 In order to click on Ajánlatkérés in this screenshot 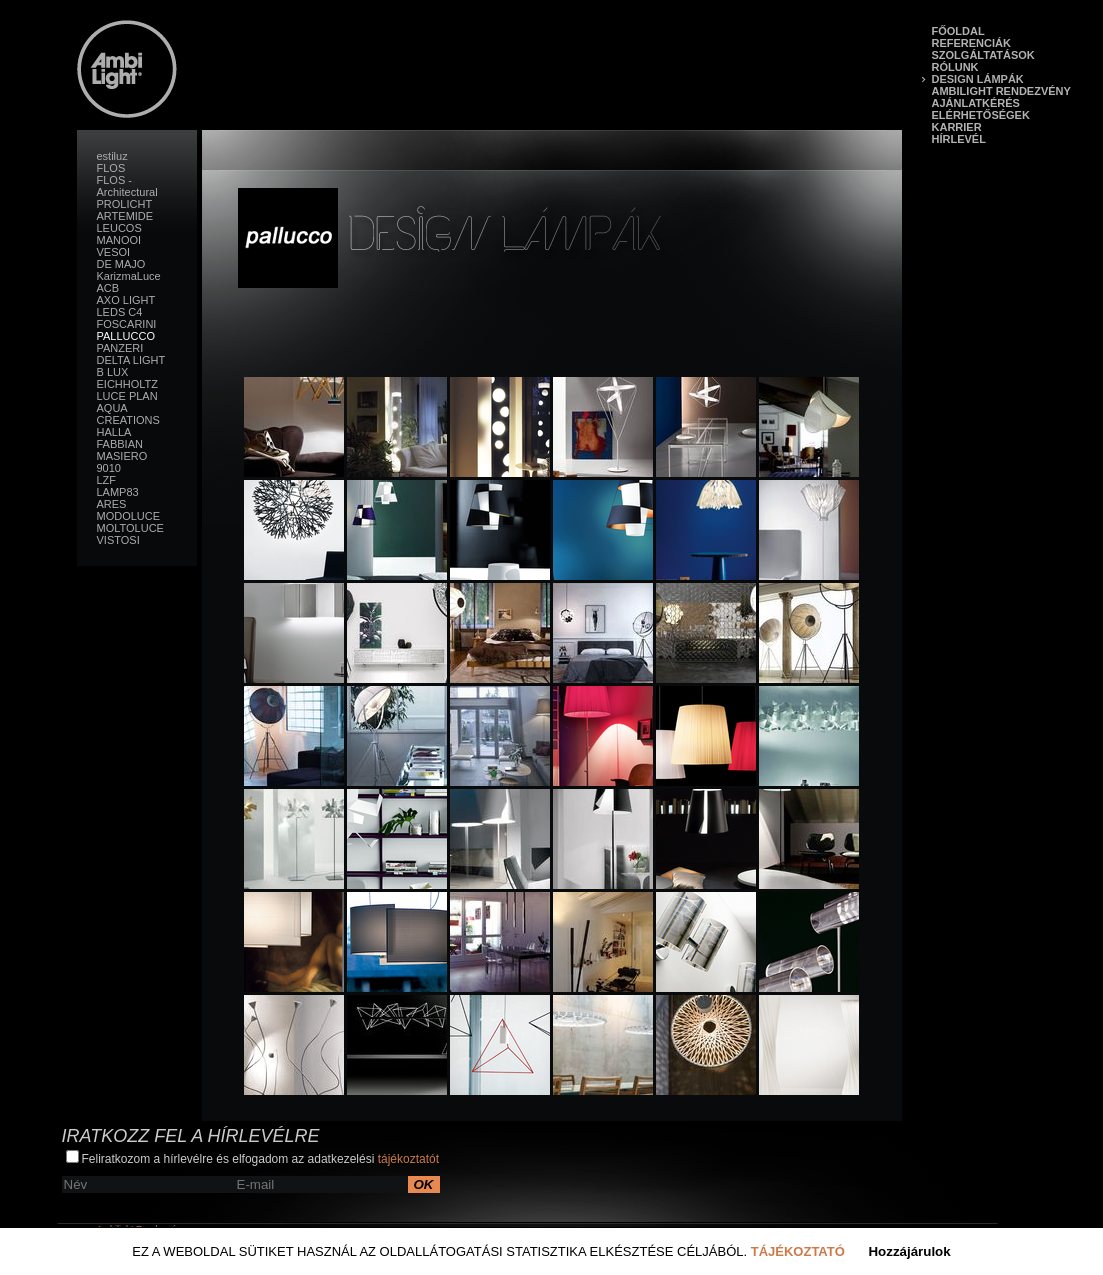, I will do `click(976, 103)`.